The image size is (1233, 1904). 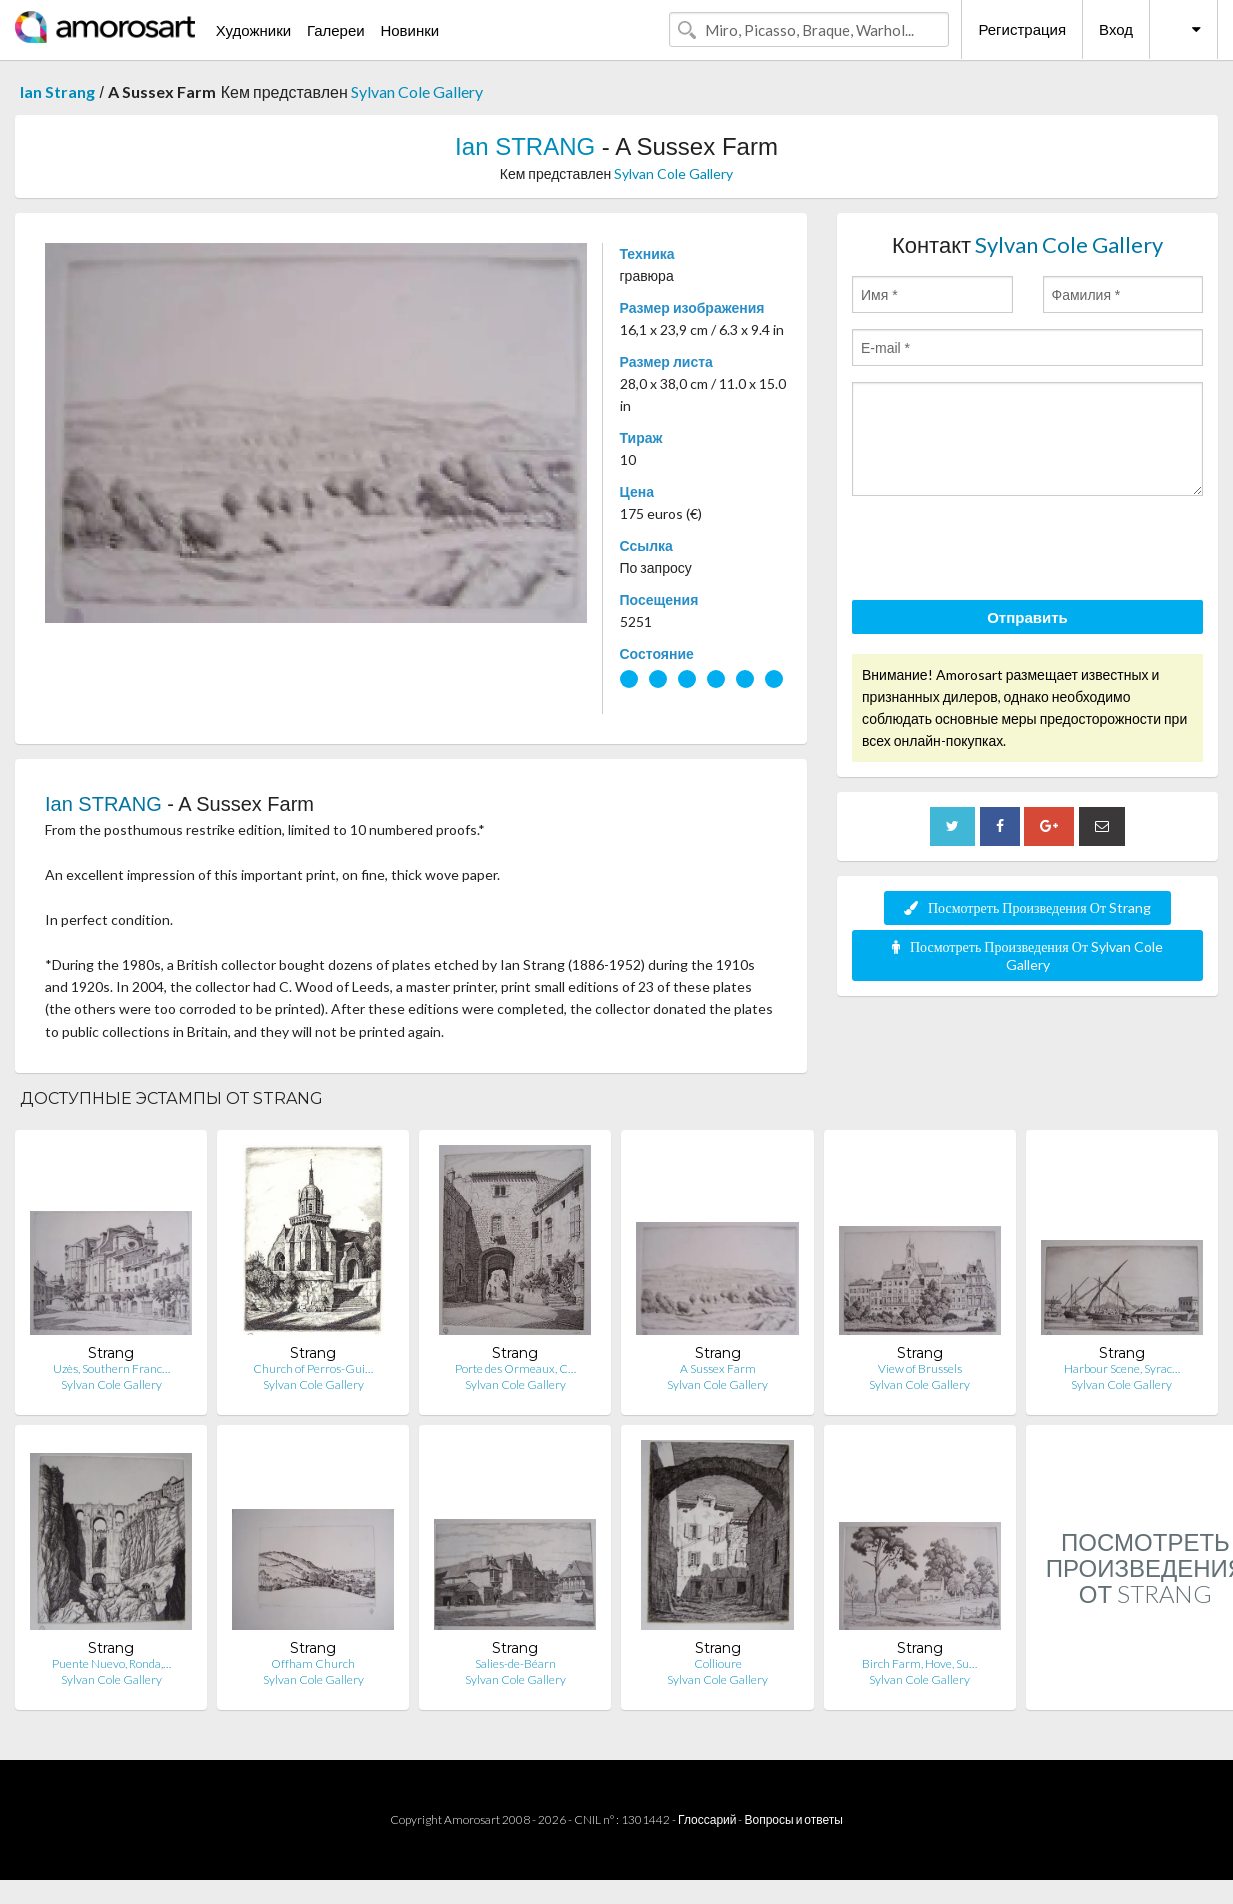 I want to click on Harbour Scene, Syrac…, so click(x=1122, y=1368).